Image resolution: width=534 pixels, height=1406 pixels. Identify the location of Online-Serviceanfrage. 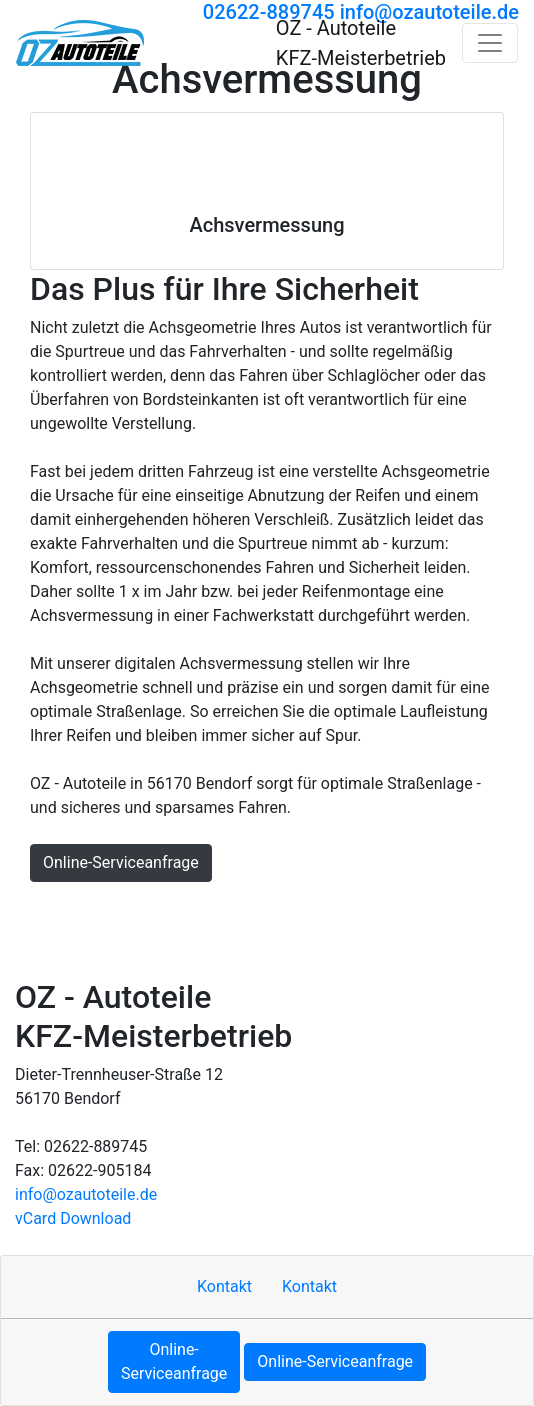
(121, 862).